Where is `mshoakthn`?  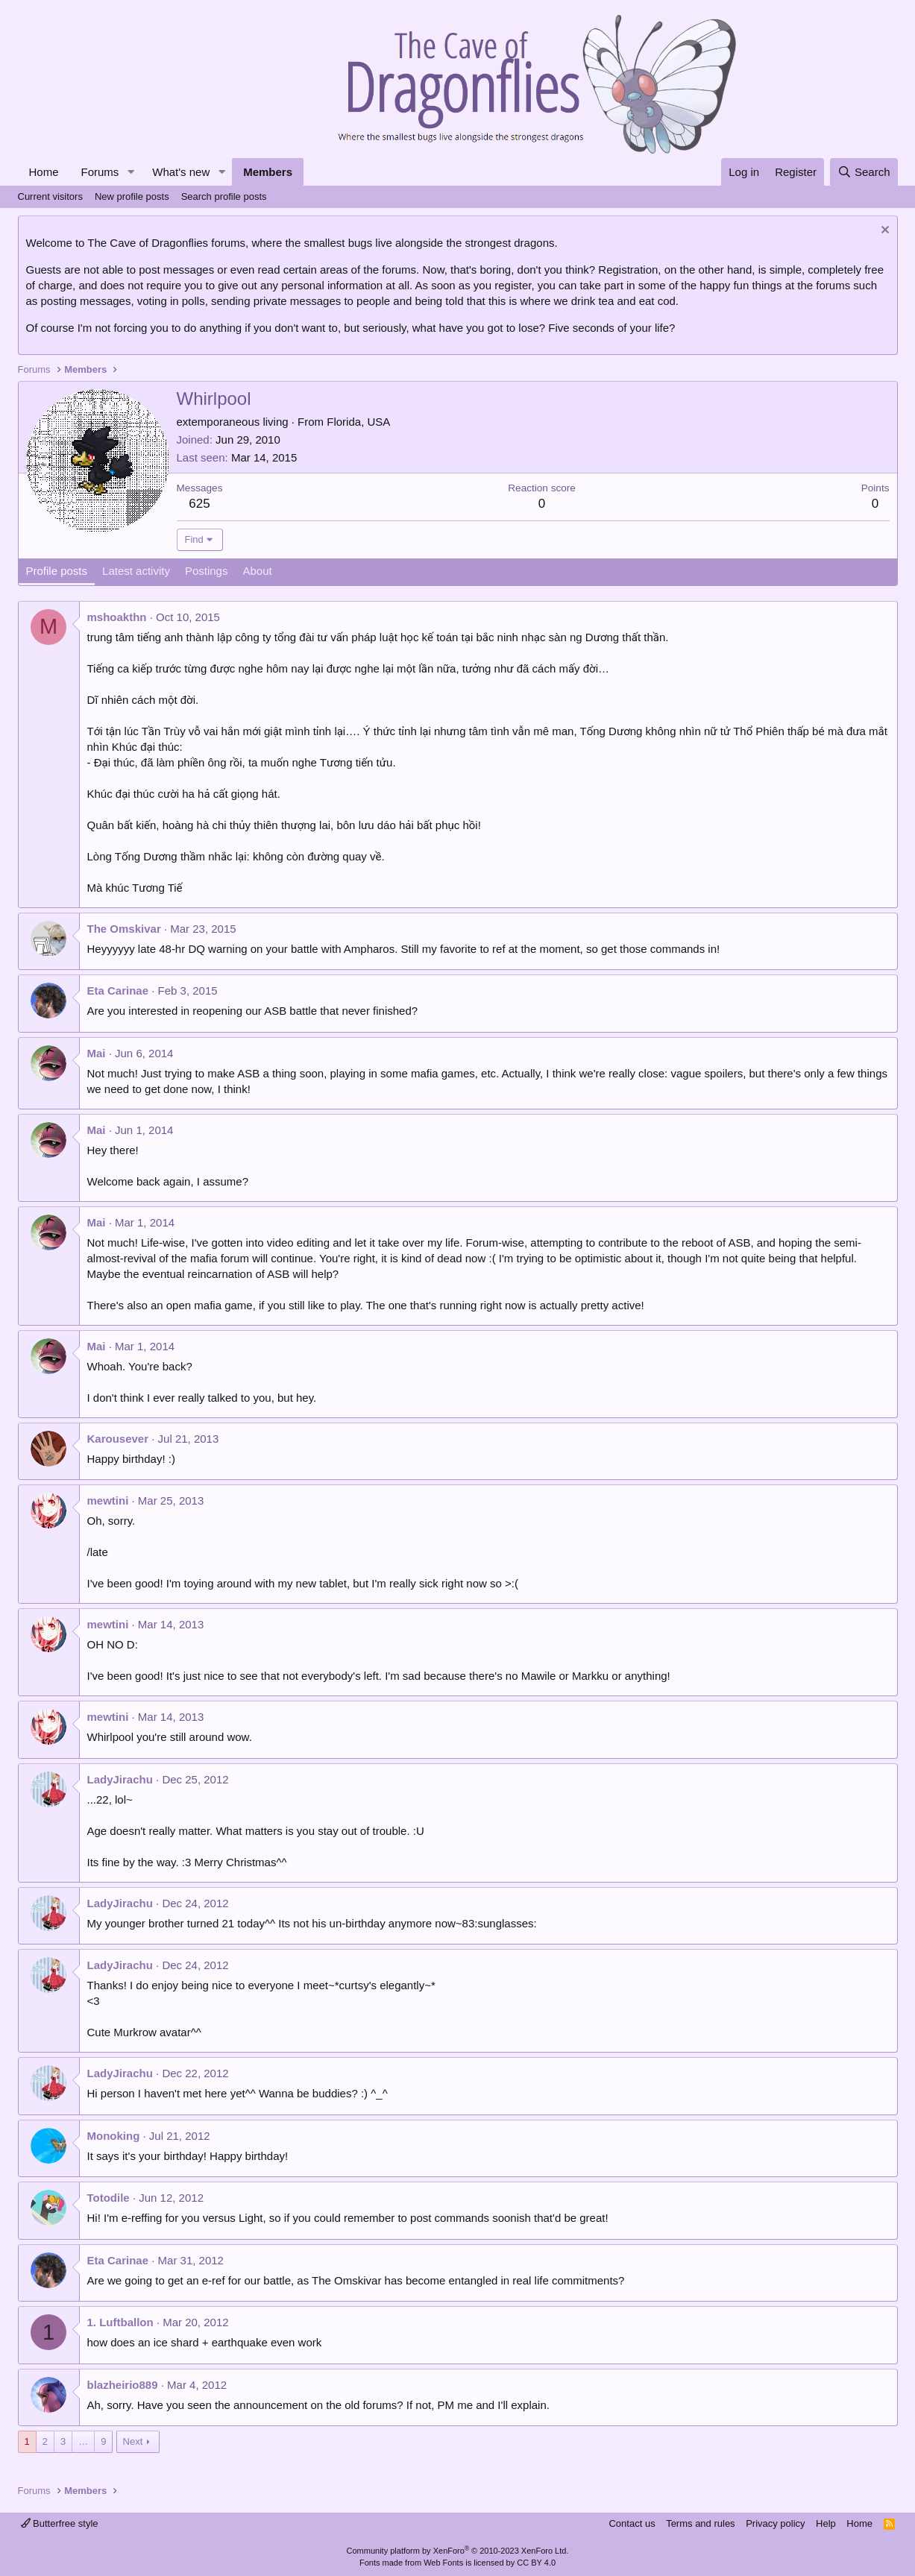
mshoakthn is located at coordinates (117, 617).